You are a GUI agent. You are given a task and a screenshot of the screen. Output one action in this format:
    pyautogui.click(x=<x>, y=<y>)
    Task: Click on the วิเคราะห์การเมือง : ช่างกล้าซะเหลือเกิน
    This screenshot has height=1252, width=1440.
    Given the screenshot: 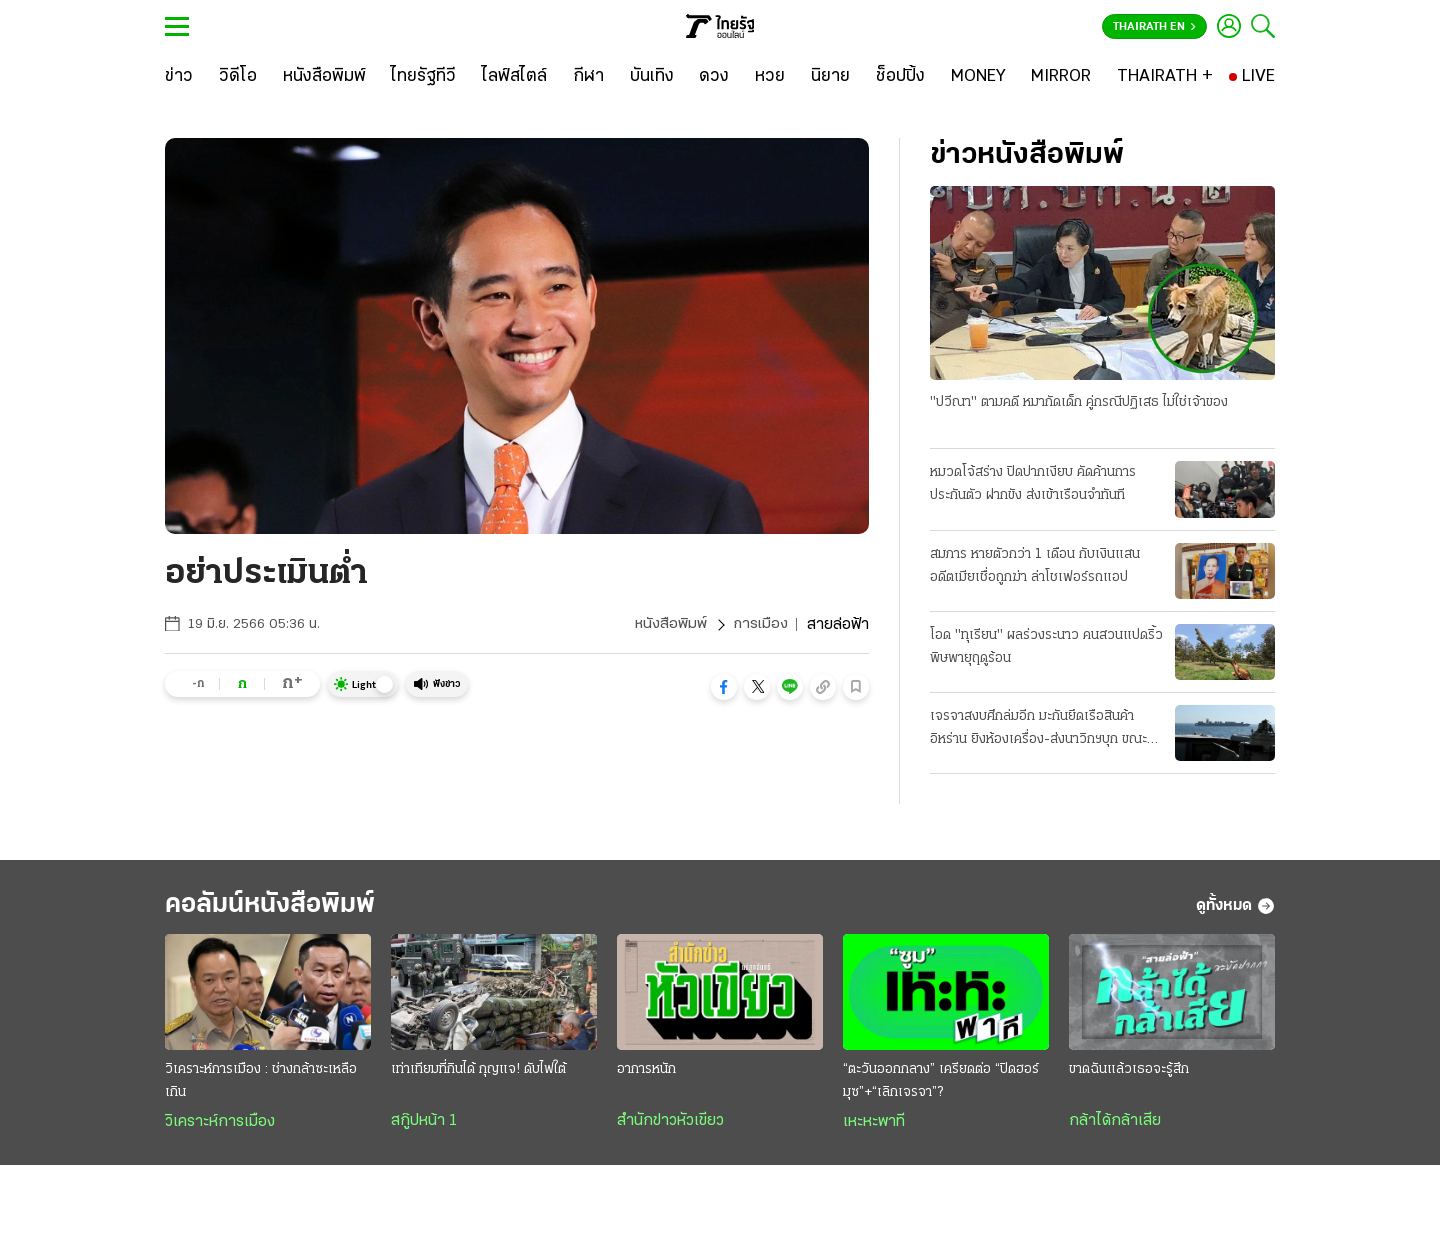 What is the action you would take?
    pyautogui.click(x=261, y=1086)
    